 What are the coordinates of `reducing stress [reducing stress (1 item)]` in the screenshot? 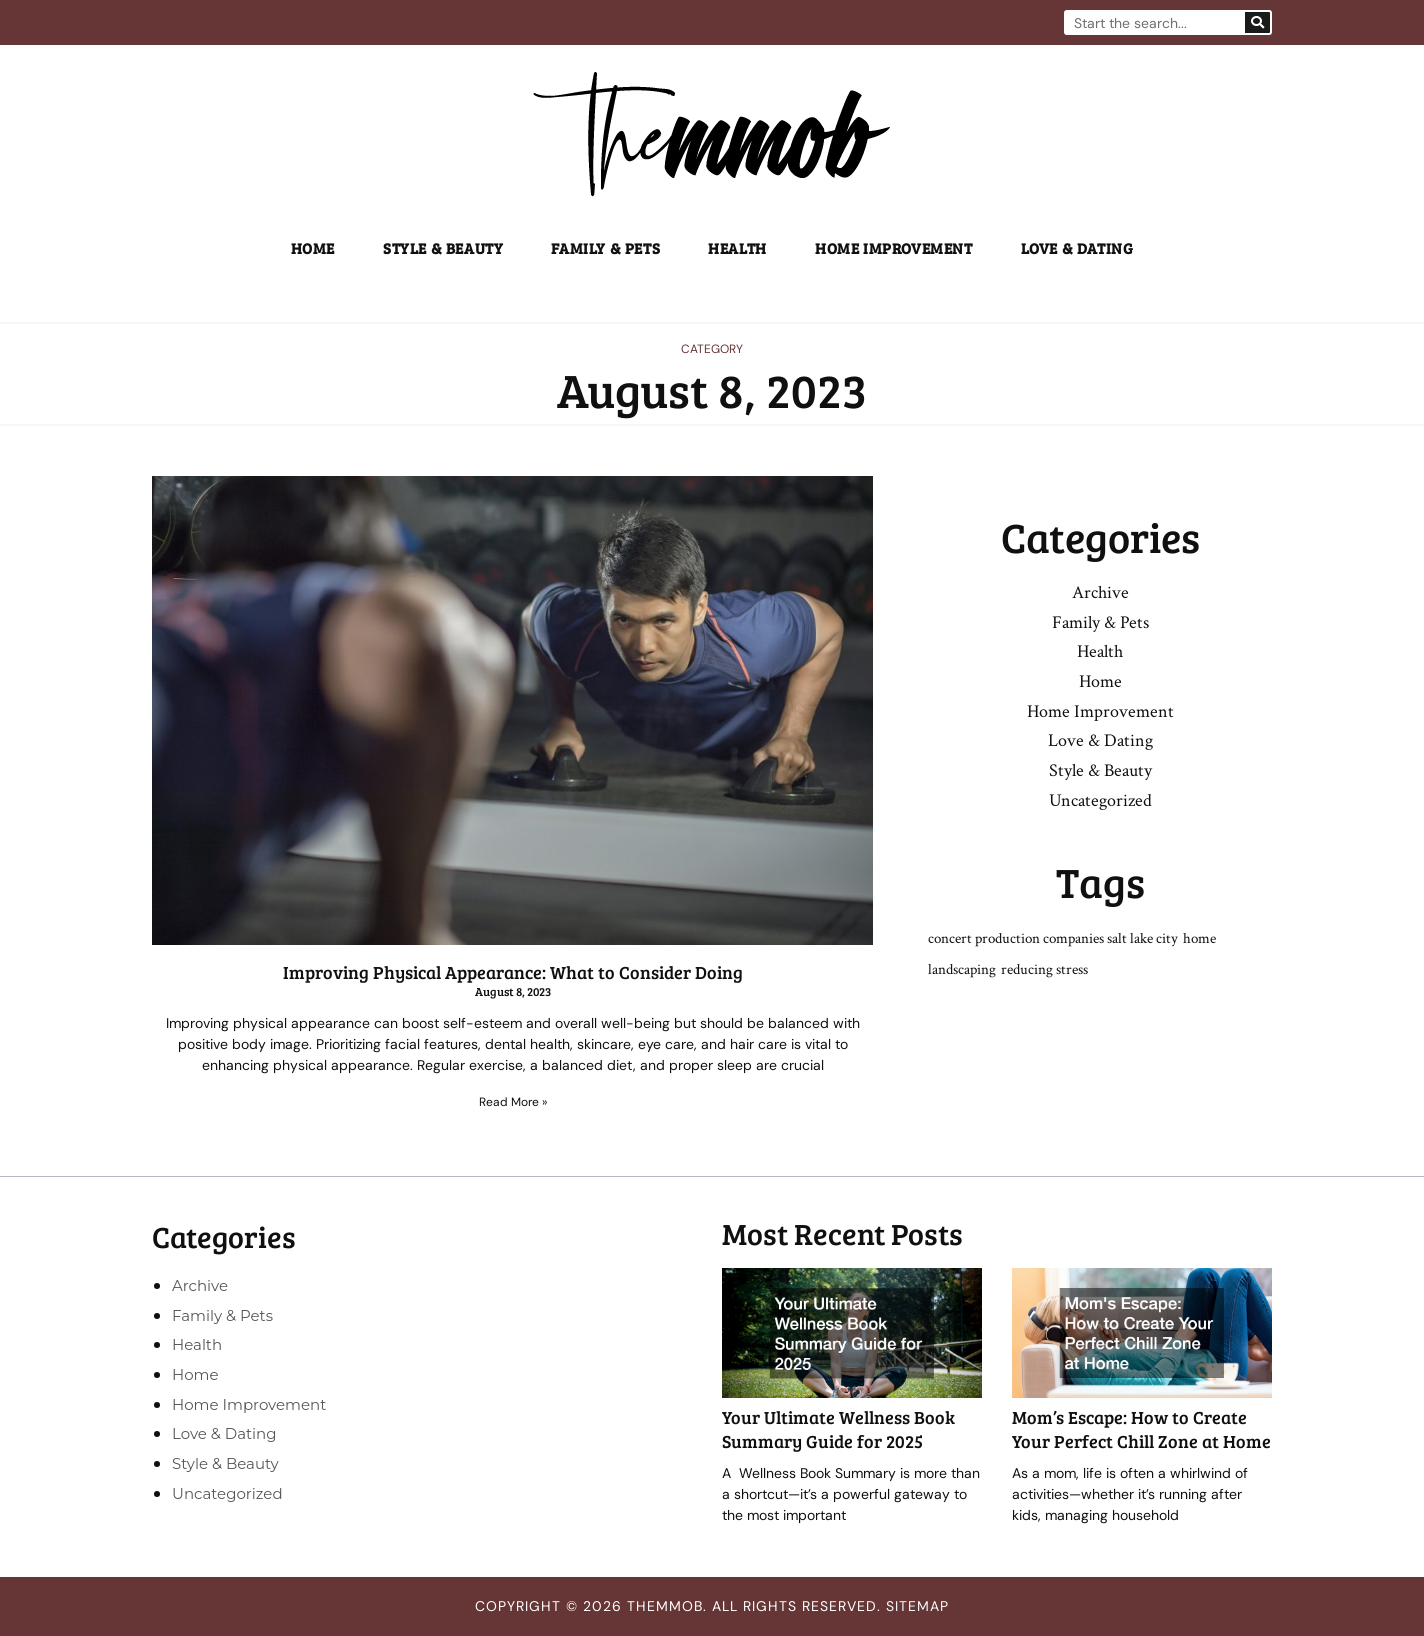 It's located at (1044, 971).